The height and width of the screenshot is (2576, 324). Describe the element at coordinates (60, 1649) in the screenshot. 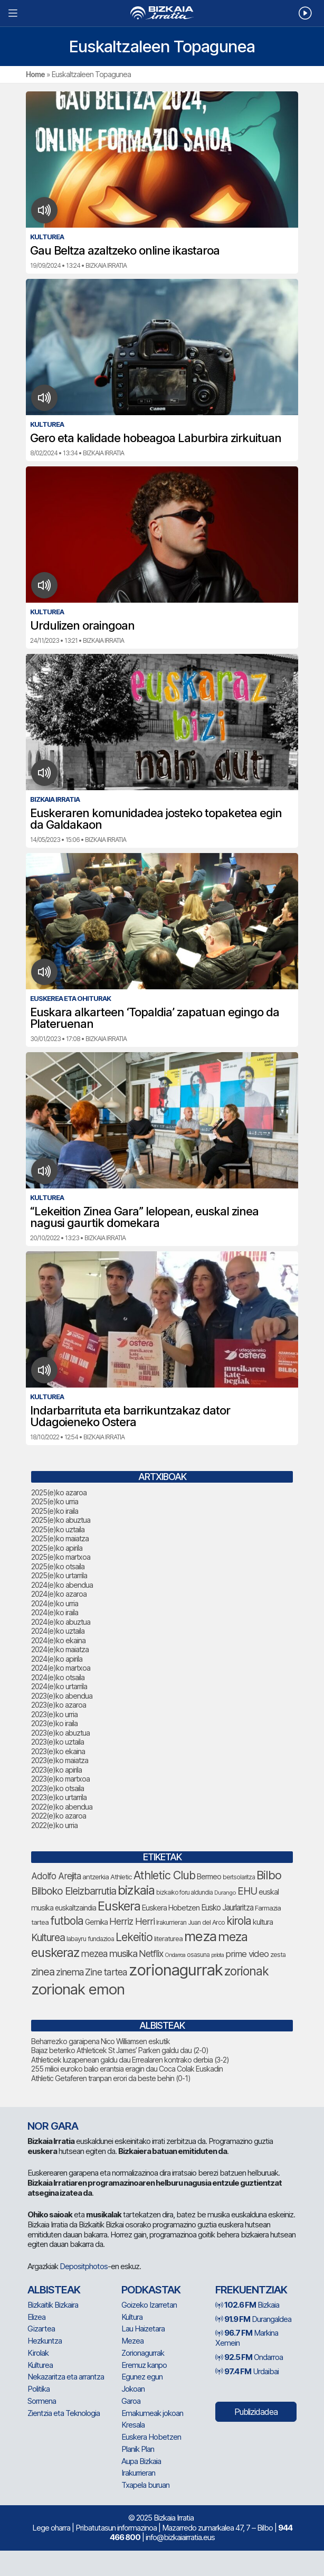

I see `2024(e)ko maiatza` at that location.